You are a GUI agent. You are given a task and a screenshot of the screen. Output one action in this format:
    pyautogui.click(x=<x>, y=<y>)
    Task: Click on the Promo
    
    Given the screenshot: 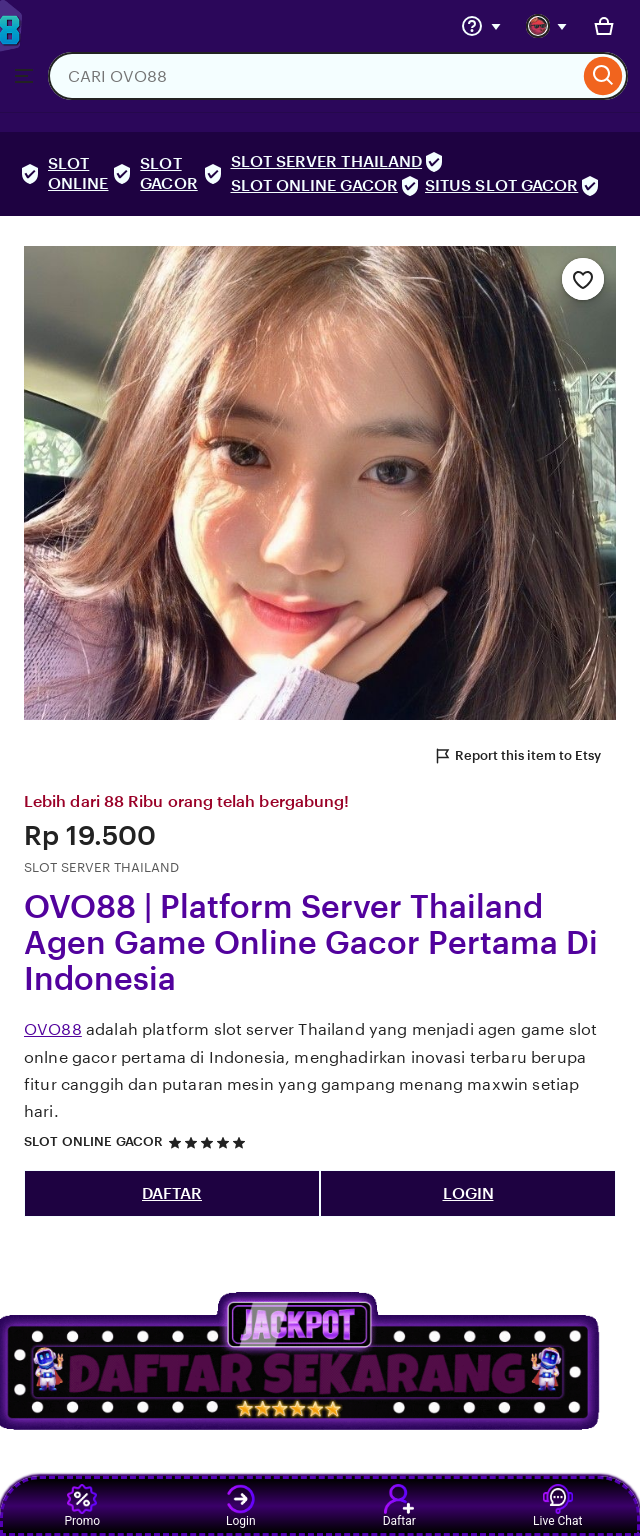 What is the action you would take?
    pyautogui.click(x=82, y=1506)
    